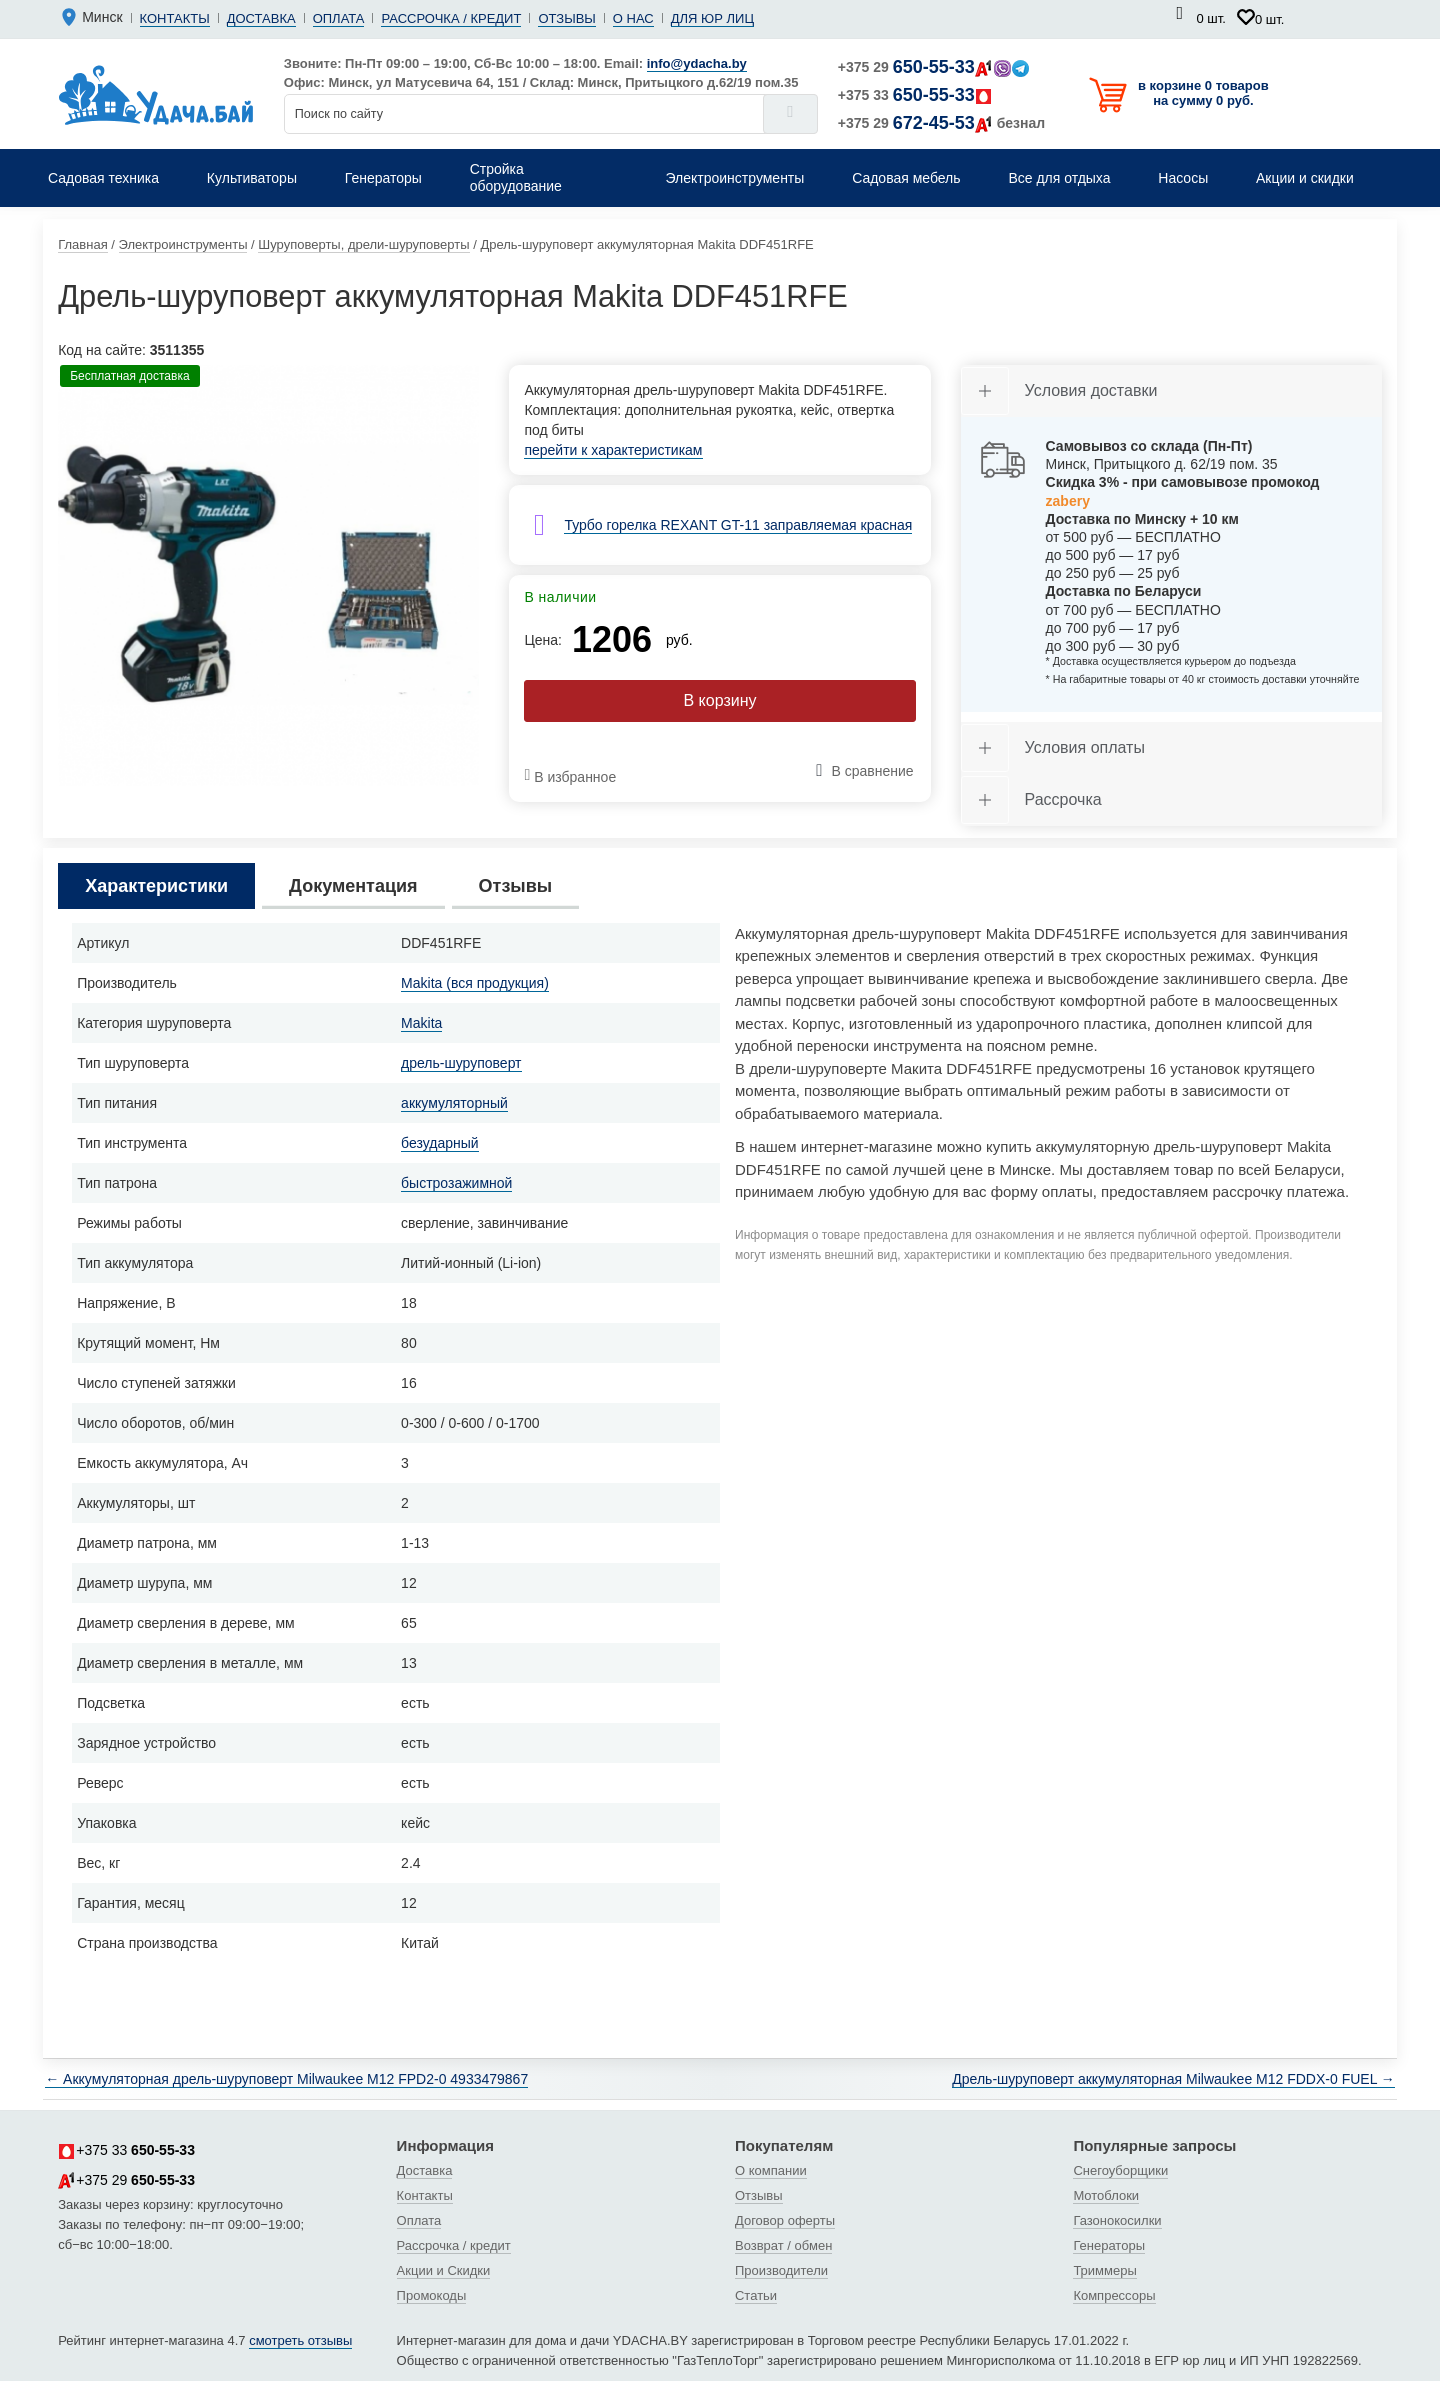  I want to click on info@ydacha.by, so click(697, 63).